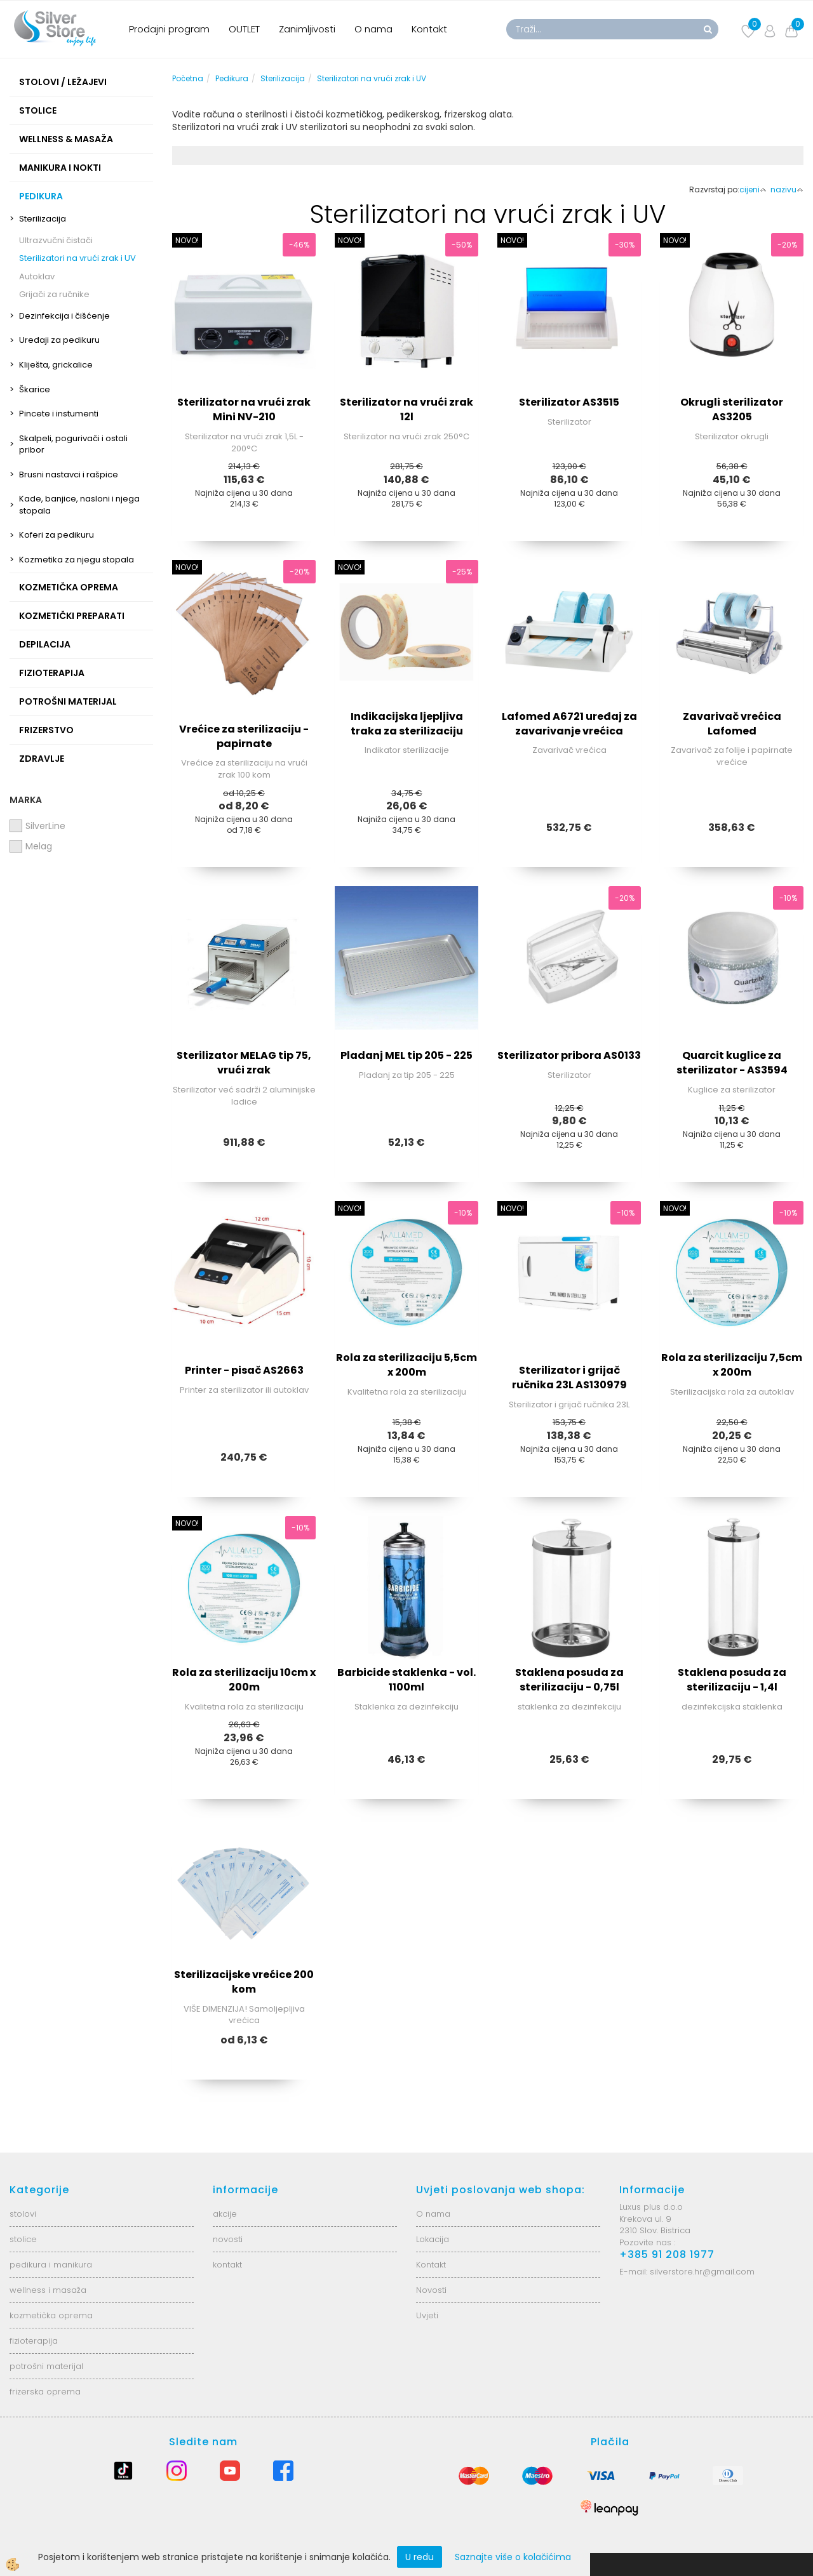 This screenshot has height=2576, width=813. I want to click on Uređaji za pedikuru, so click(59, 340).